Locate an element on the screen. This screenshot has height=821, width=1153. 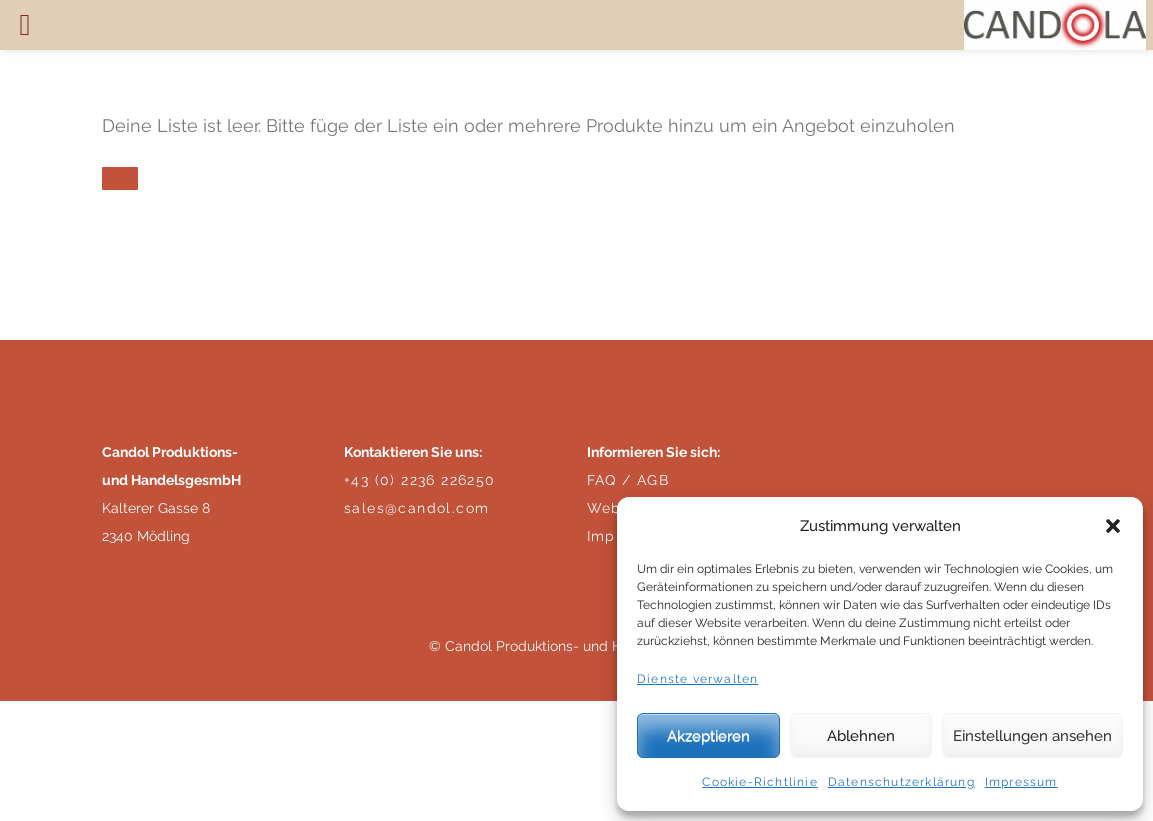
+43 (0) 2236 226250 is located at coordinates (420, 480).